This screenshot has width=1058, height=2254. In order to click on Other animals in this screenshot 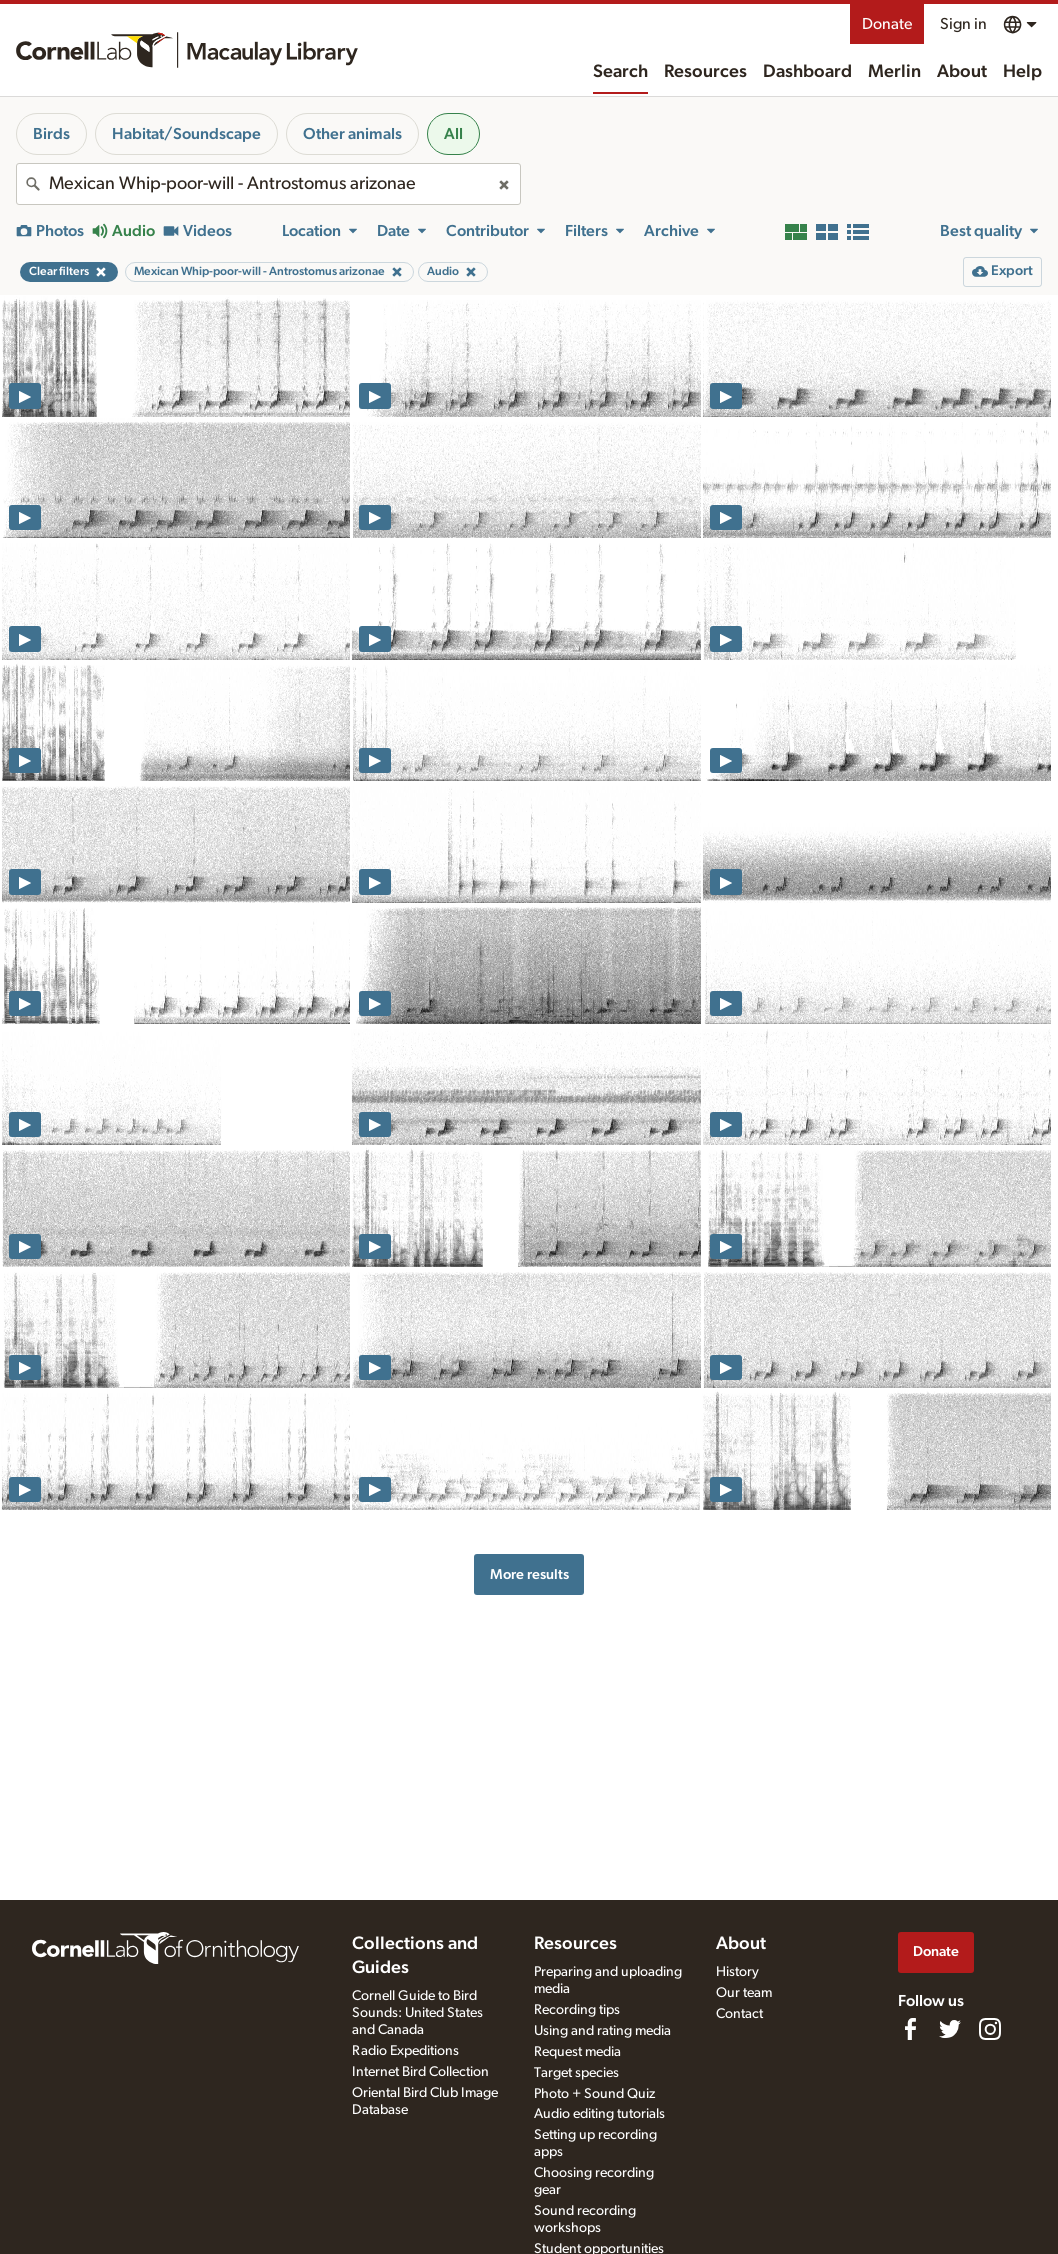, I will do `click(352, 134)`.